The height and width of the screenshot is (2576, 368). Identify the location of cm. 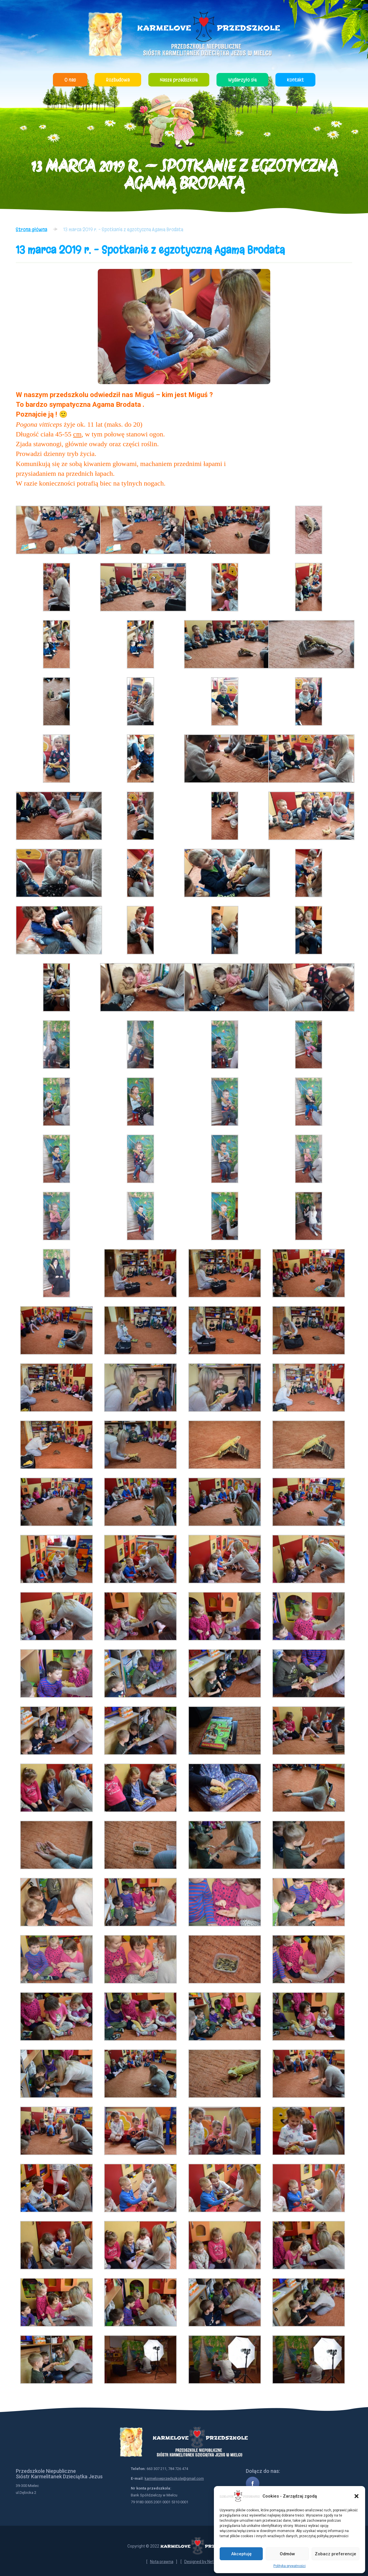
(77, 434).